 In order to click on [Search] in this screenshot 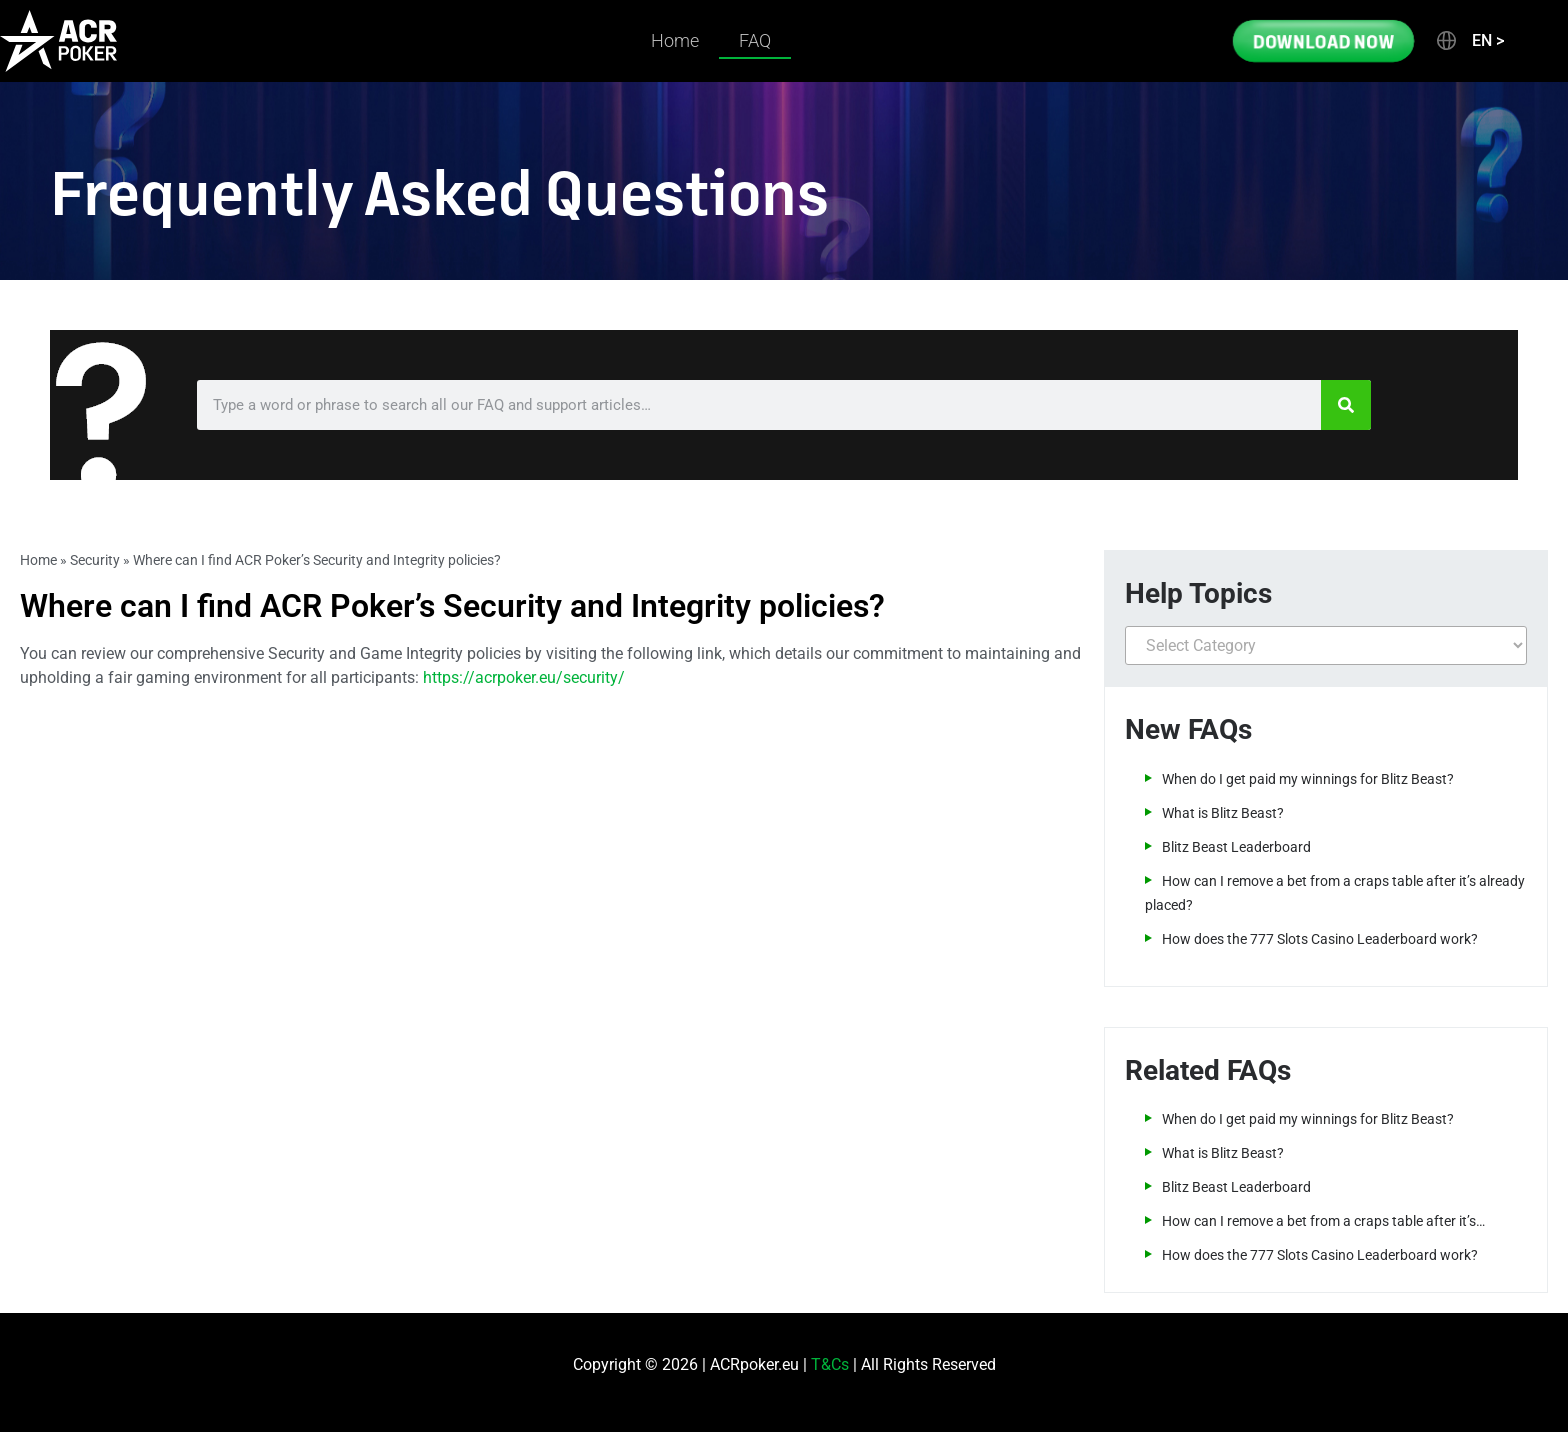, I will do `click(1346, 405)`.